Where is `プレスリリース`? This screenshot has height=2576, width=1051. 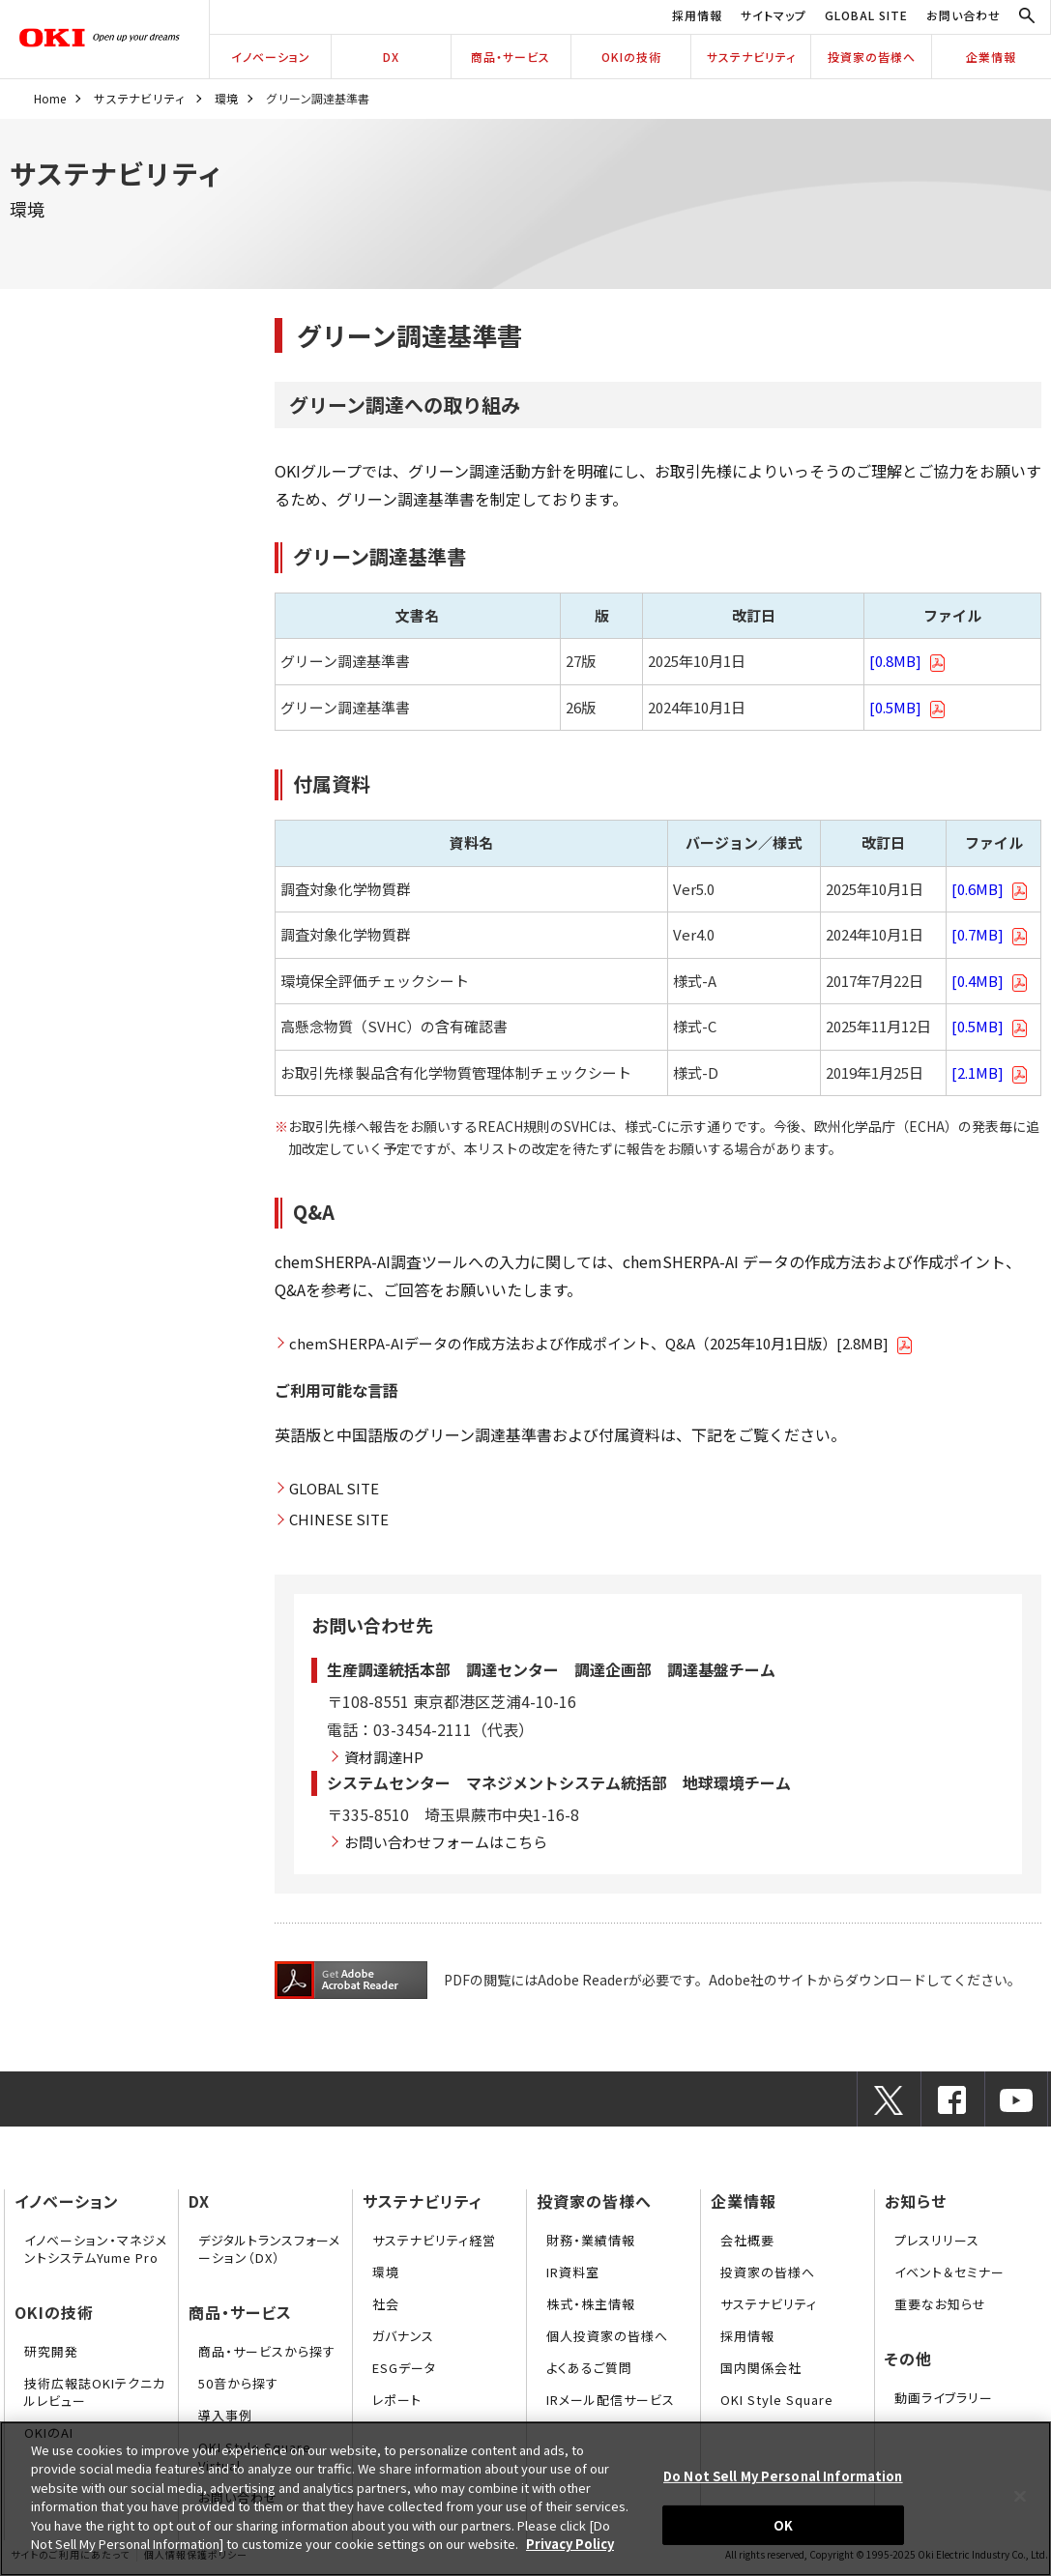
プレスリリース is located at coordinates (936, 2240).